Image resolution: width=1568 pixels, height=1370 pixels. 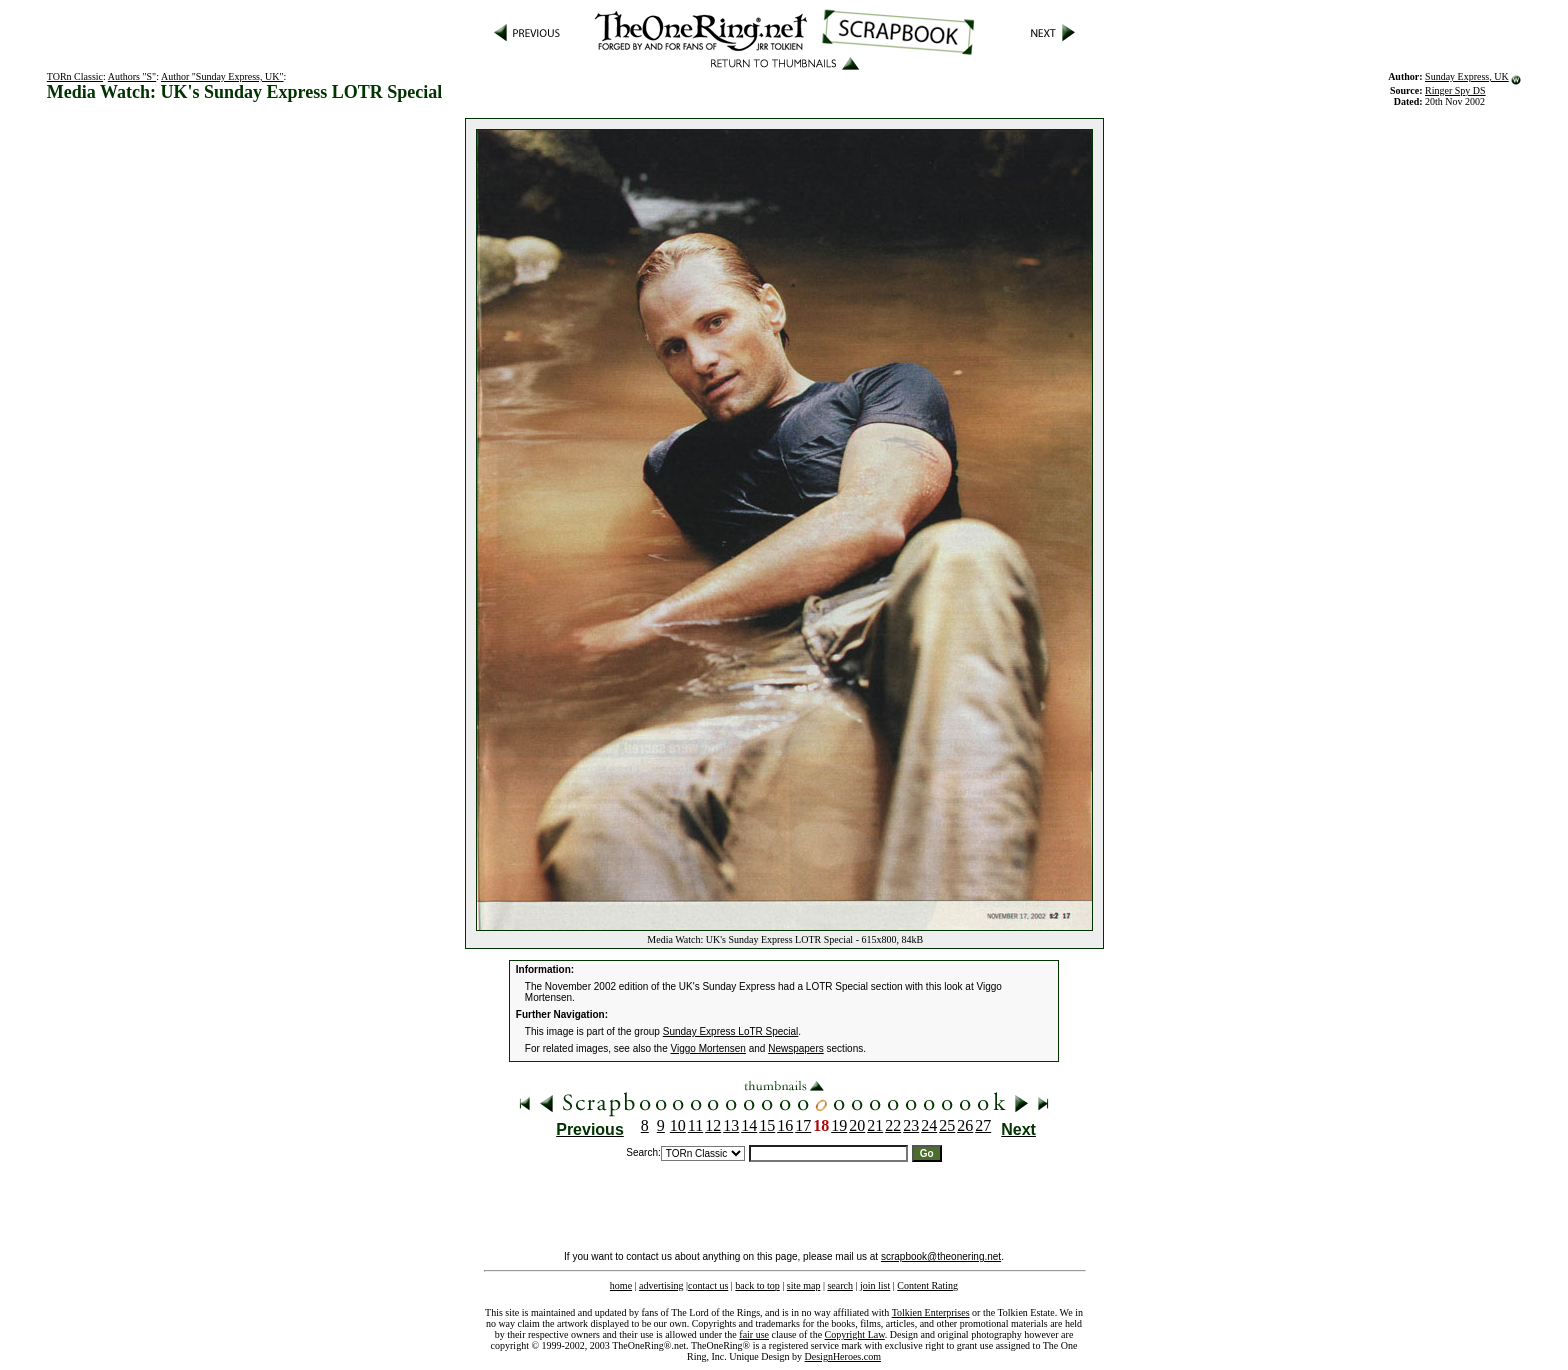 I want to click on 19, so click(x=839, y=1125).